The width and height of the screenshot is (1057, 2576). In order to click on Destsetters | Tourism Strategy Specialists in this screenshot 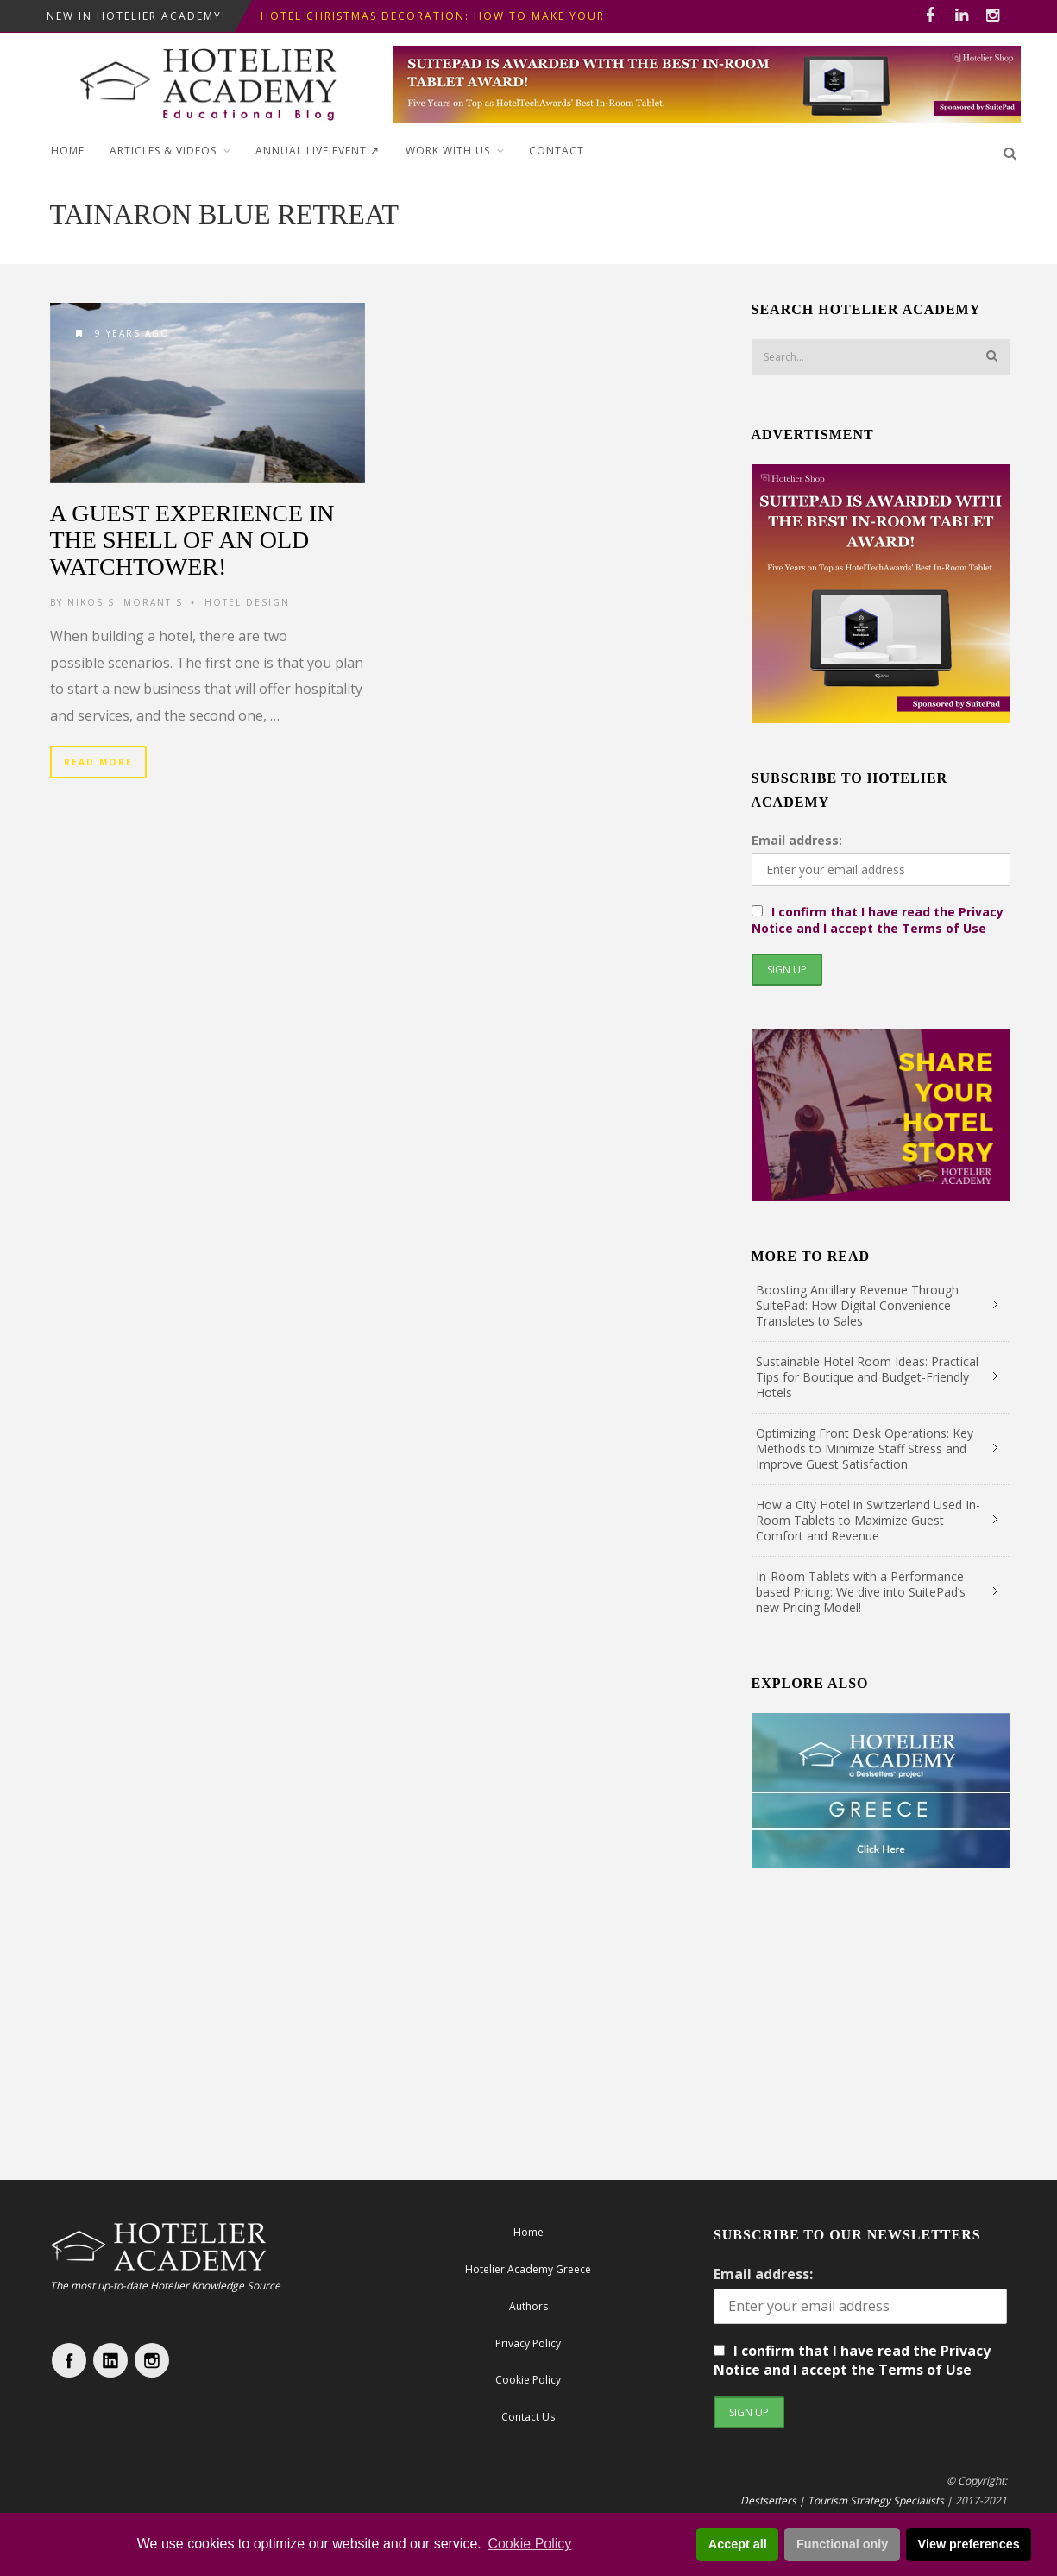, I will do `click(842, 2500)`.